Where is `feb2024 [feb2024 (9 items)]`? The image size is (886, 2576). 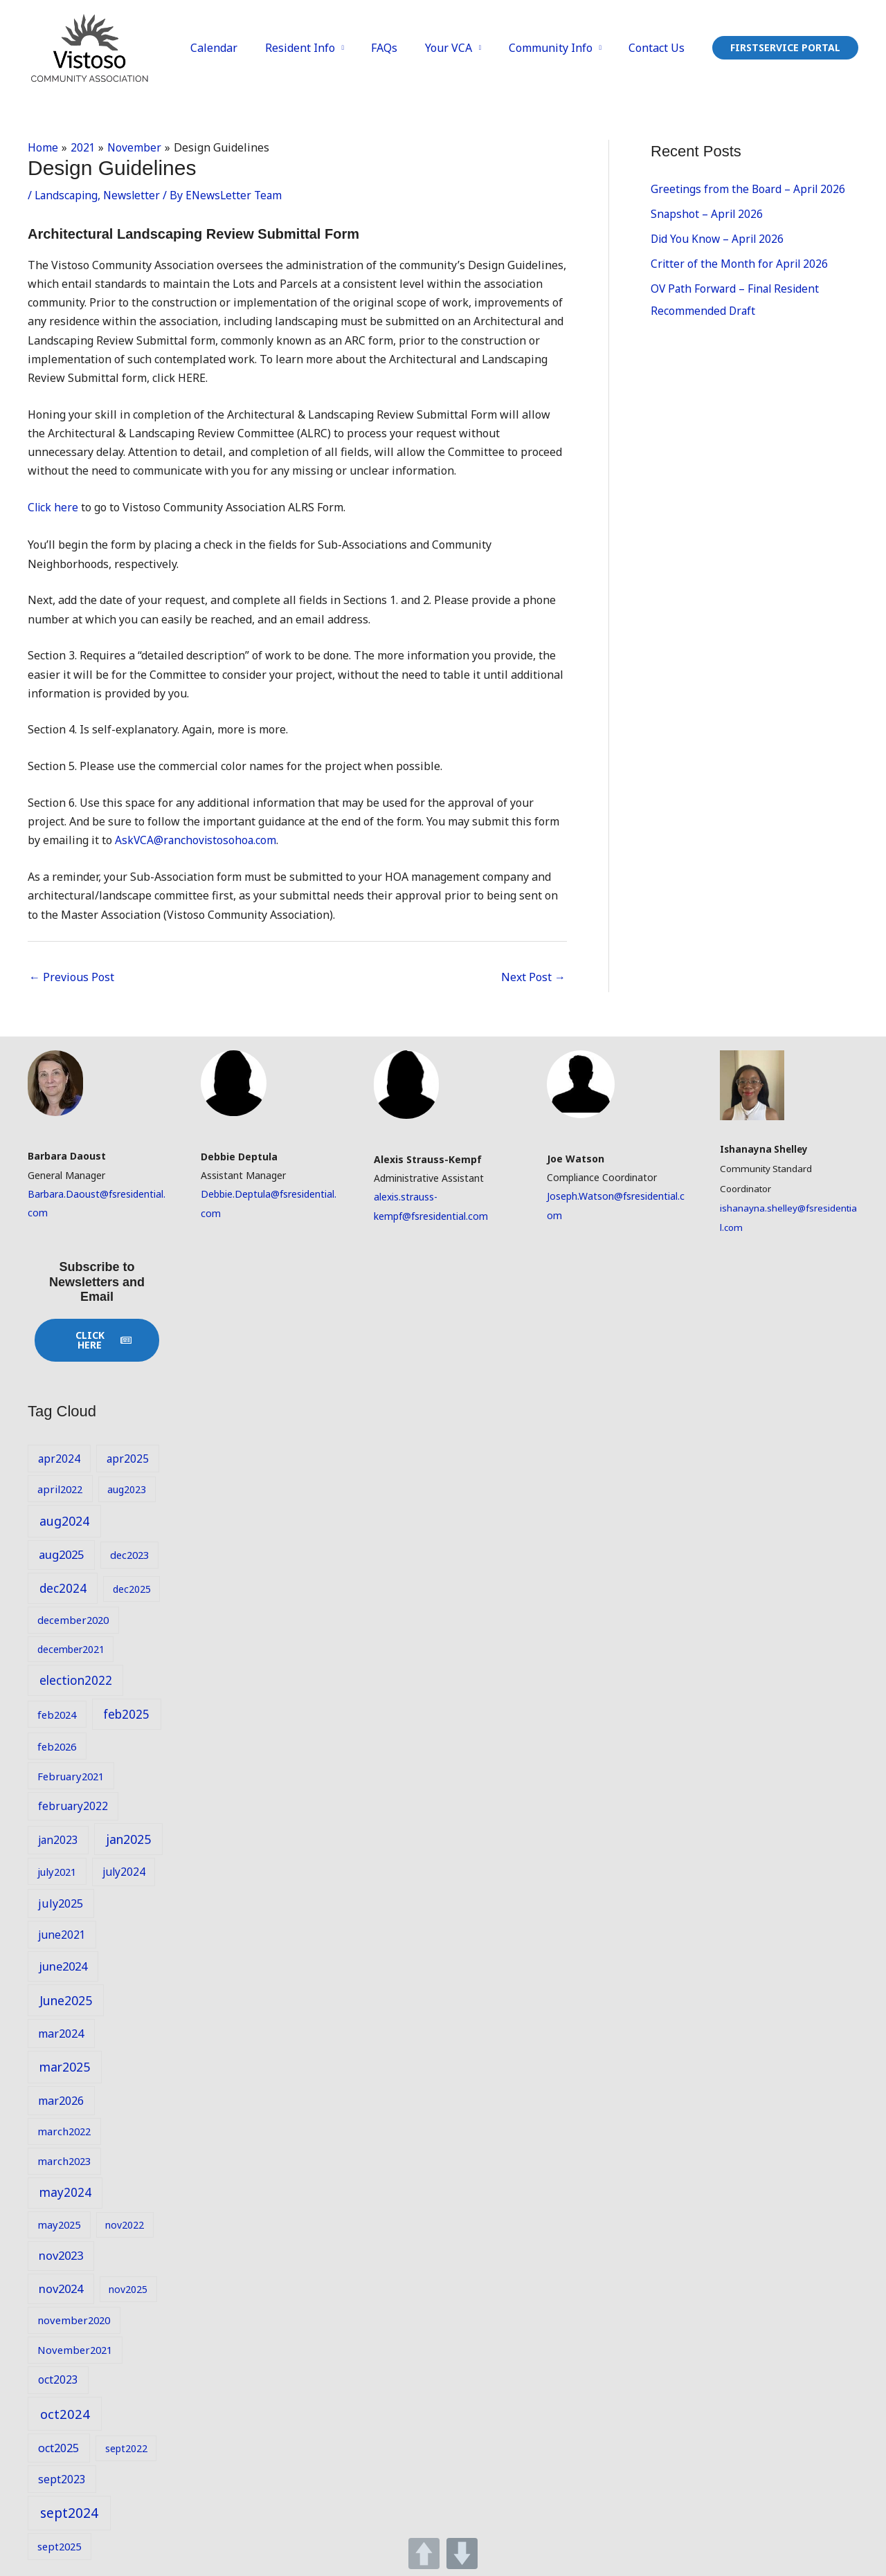 feb2024 [feb2024 (9 items)] is located at coordinates (56, 1714).